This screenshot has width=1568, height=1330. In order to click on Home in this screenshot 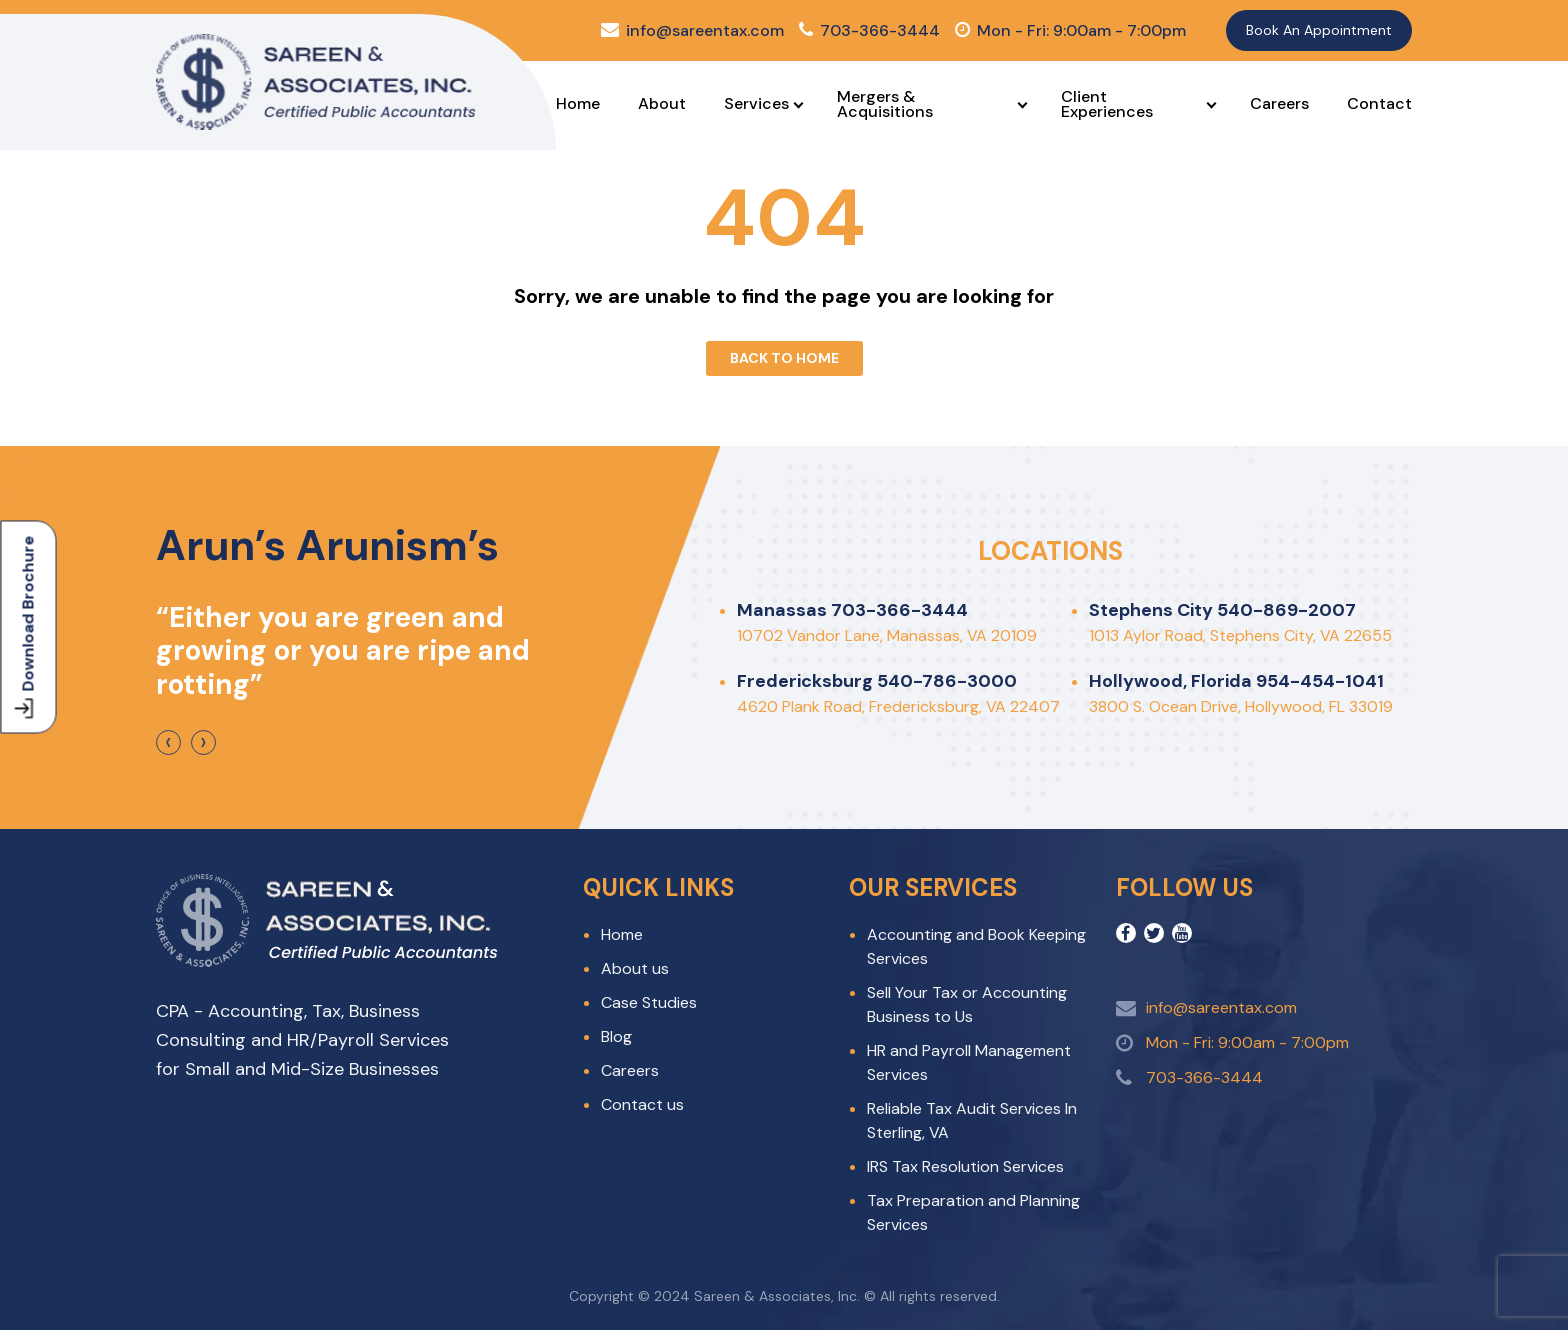, I will do `click(578, 103)`.